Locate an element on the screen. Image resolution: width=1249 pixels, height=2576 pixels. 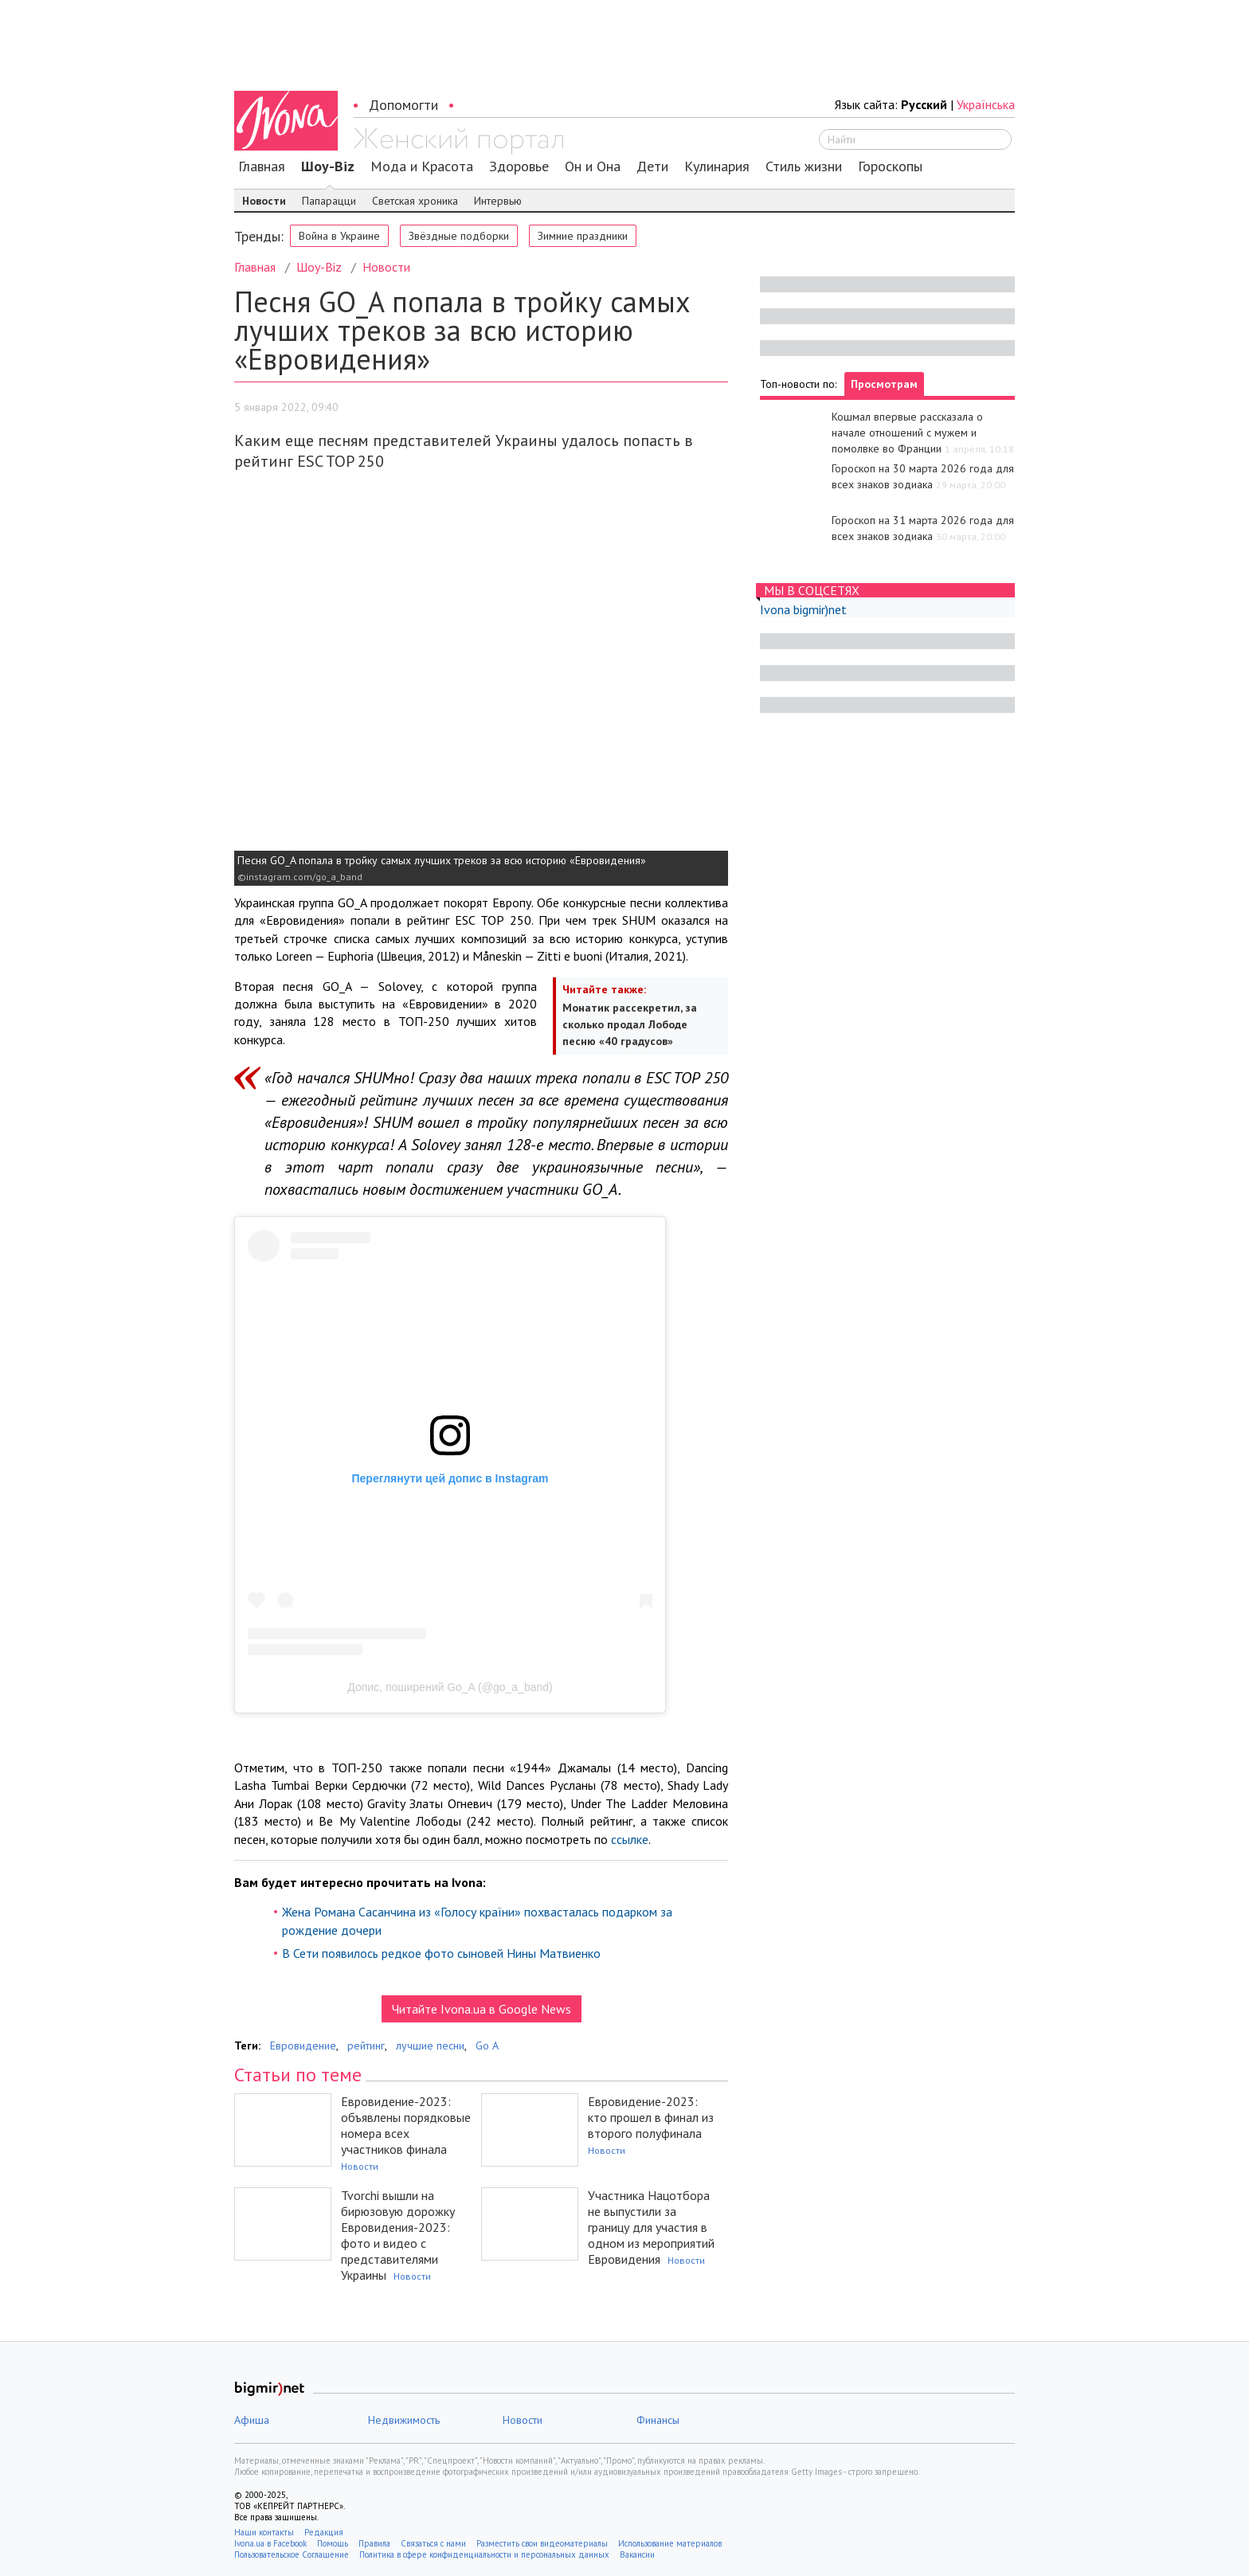
Интервью is located at coordinates (498, 200).